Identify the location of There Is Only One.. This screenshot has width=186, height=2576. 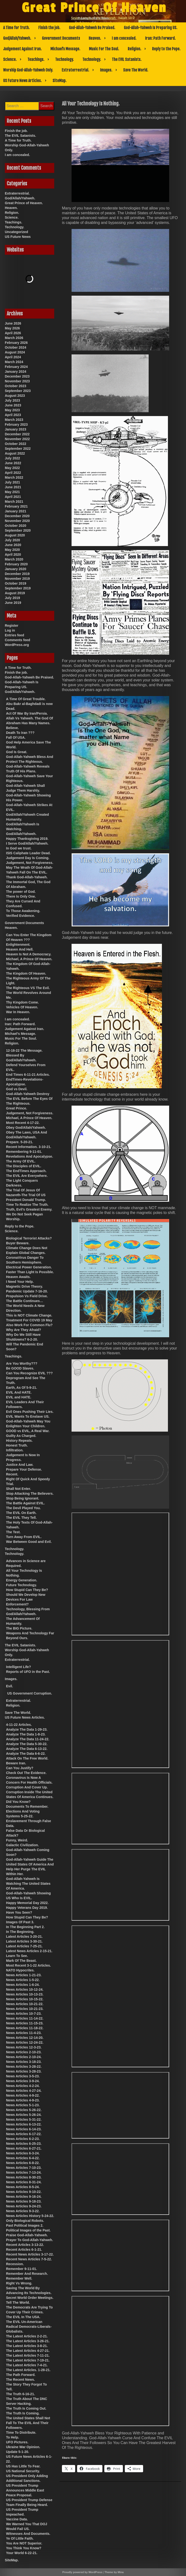
(21, 896).